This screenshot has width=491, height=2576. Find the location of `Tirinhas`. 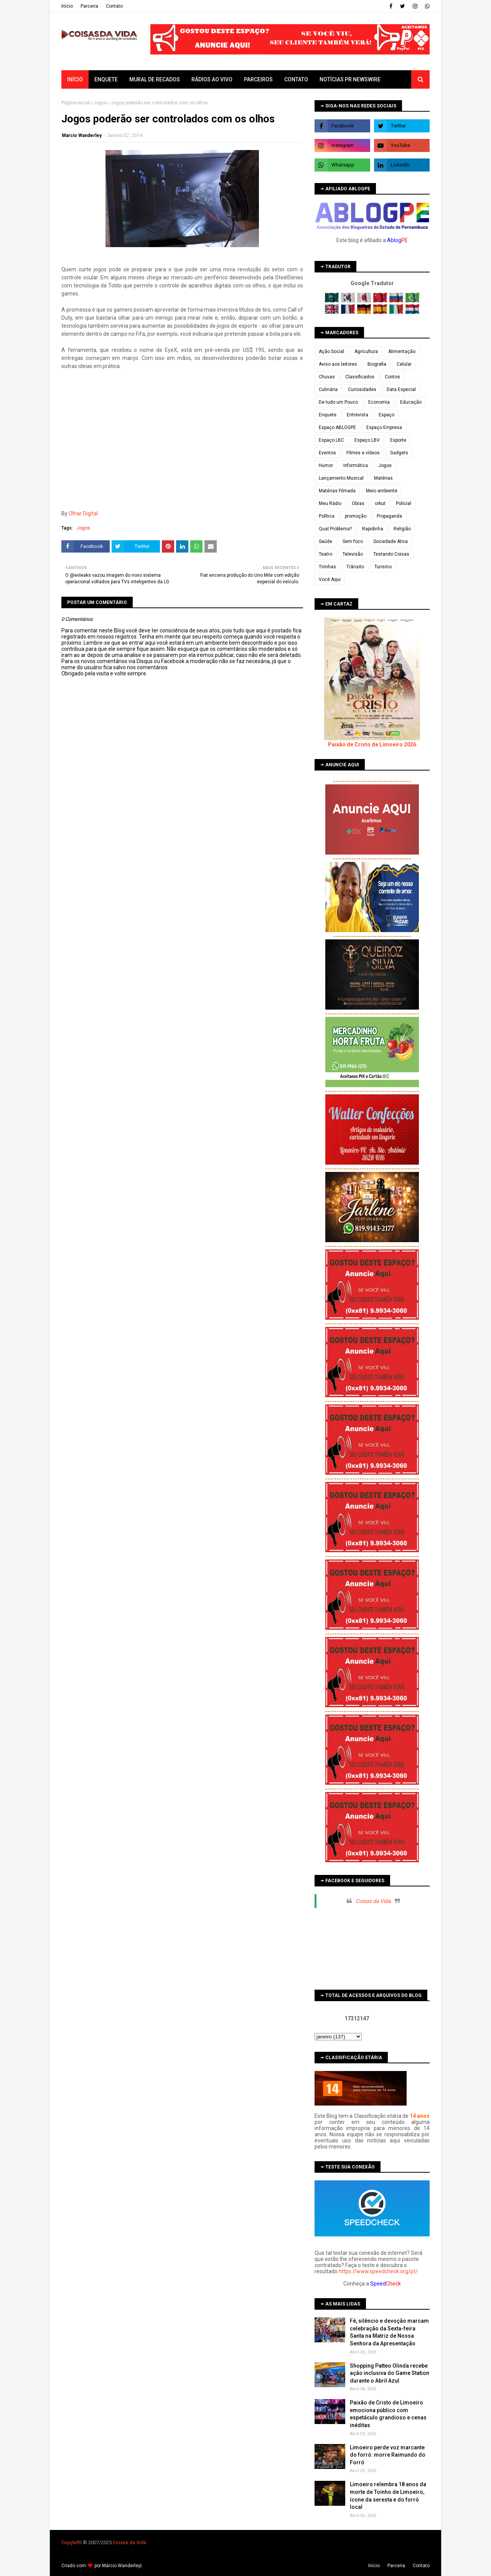

Tirinhas is located at coordinates (327, 566).